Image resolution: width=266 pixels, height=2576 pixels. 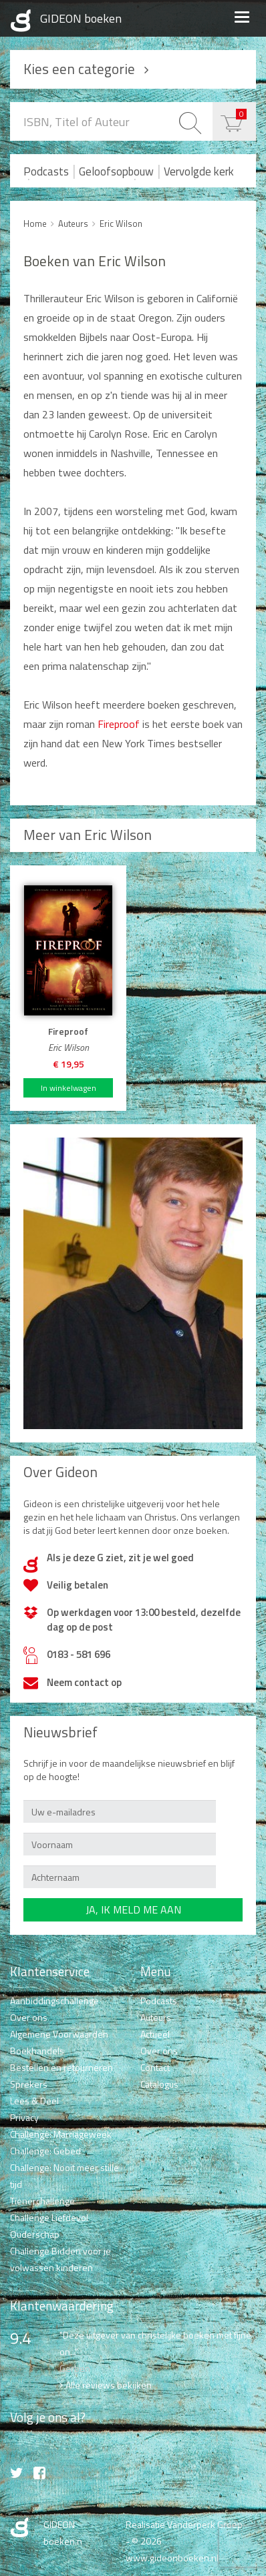 What do you see at coordinates (37, 2051) in the screenshot?
I see `Boekhandels` at bounding box center [37, 2051].